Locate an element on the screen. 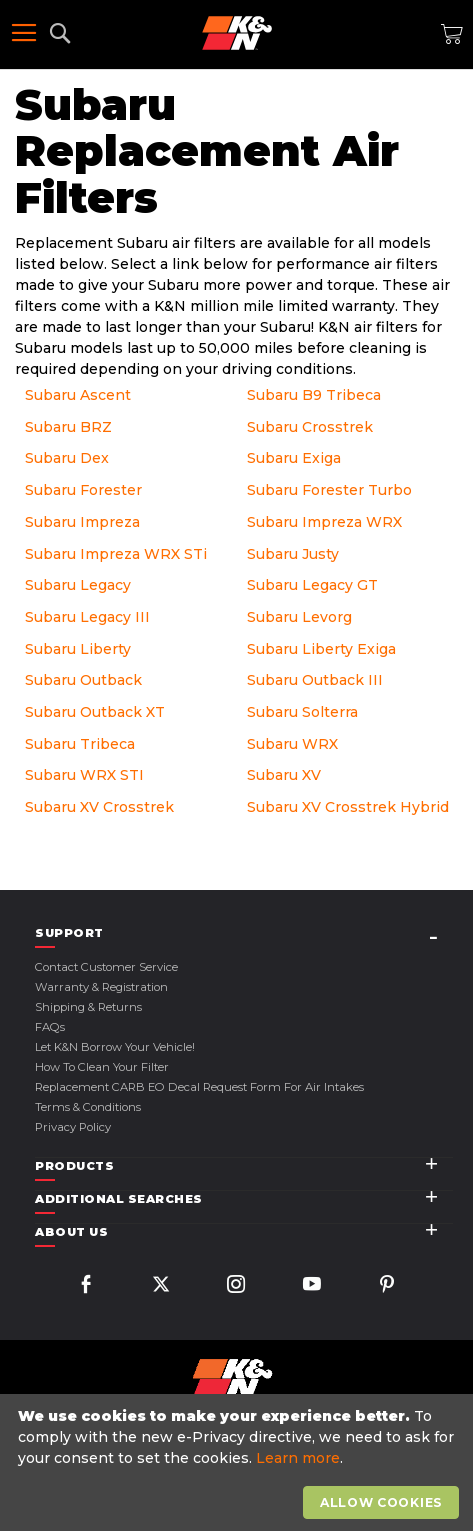 The image size is (473, 1531). Subaru Exiga is located at coordinates (294, 458).